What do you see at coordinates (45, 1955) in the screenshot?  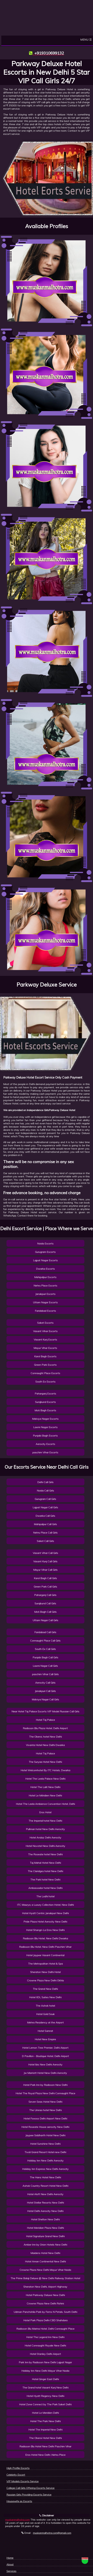 I see `Hotel Jaypee Vasant Continental` at bounding box center [45, 1955].